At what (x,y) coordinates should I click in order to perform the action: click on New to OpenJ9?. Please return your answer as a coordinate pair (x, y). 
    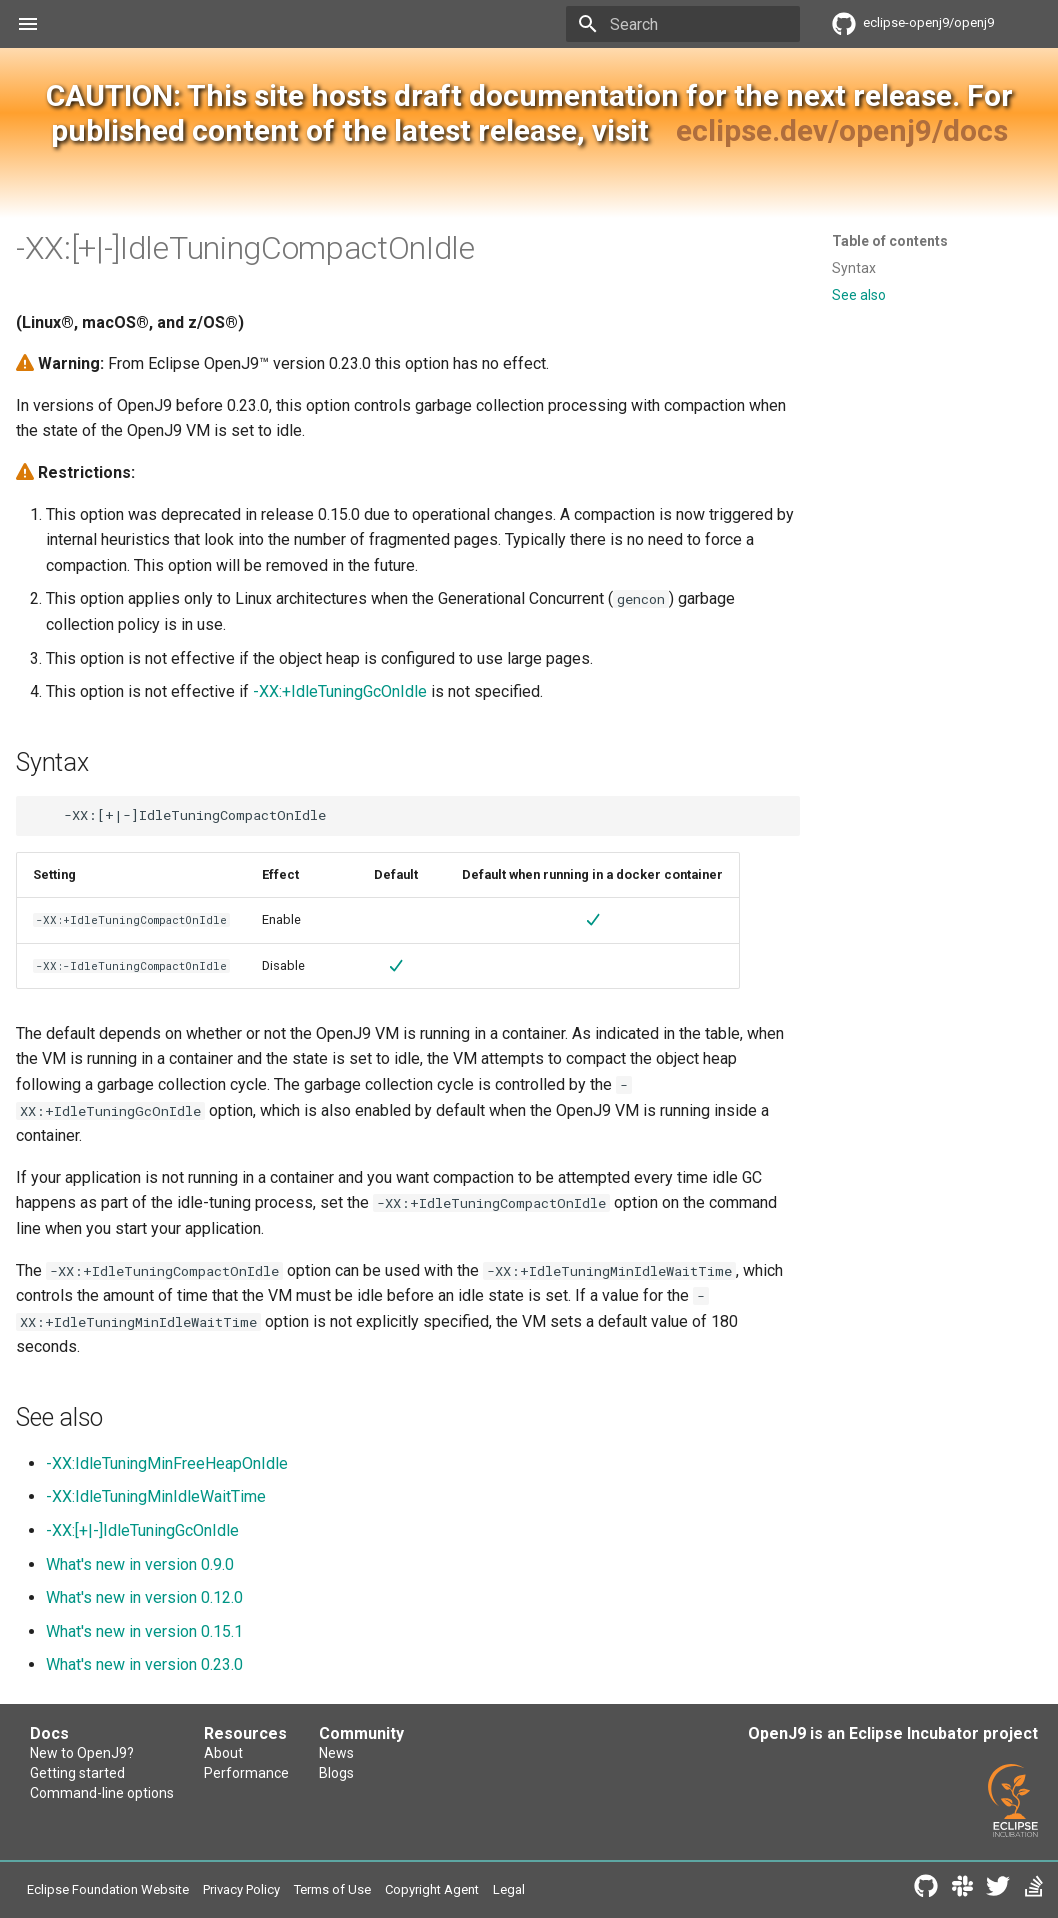
    Looking at the image, I should click on (82, 1753).